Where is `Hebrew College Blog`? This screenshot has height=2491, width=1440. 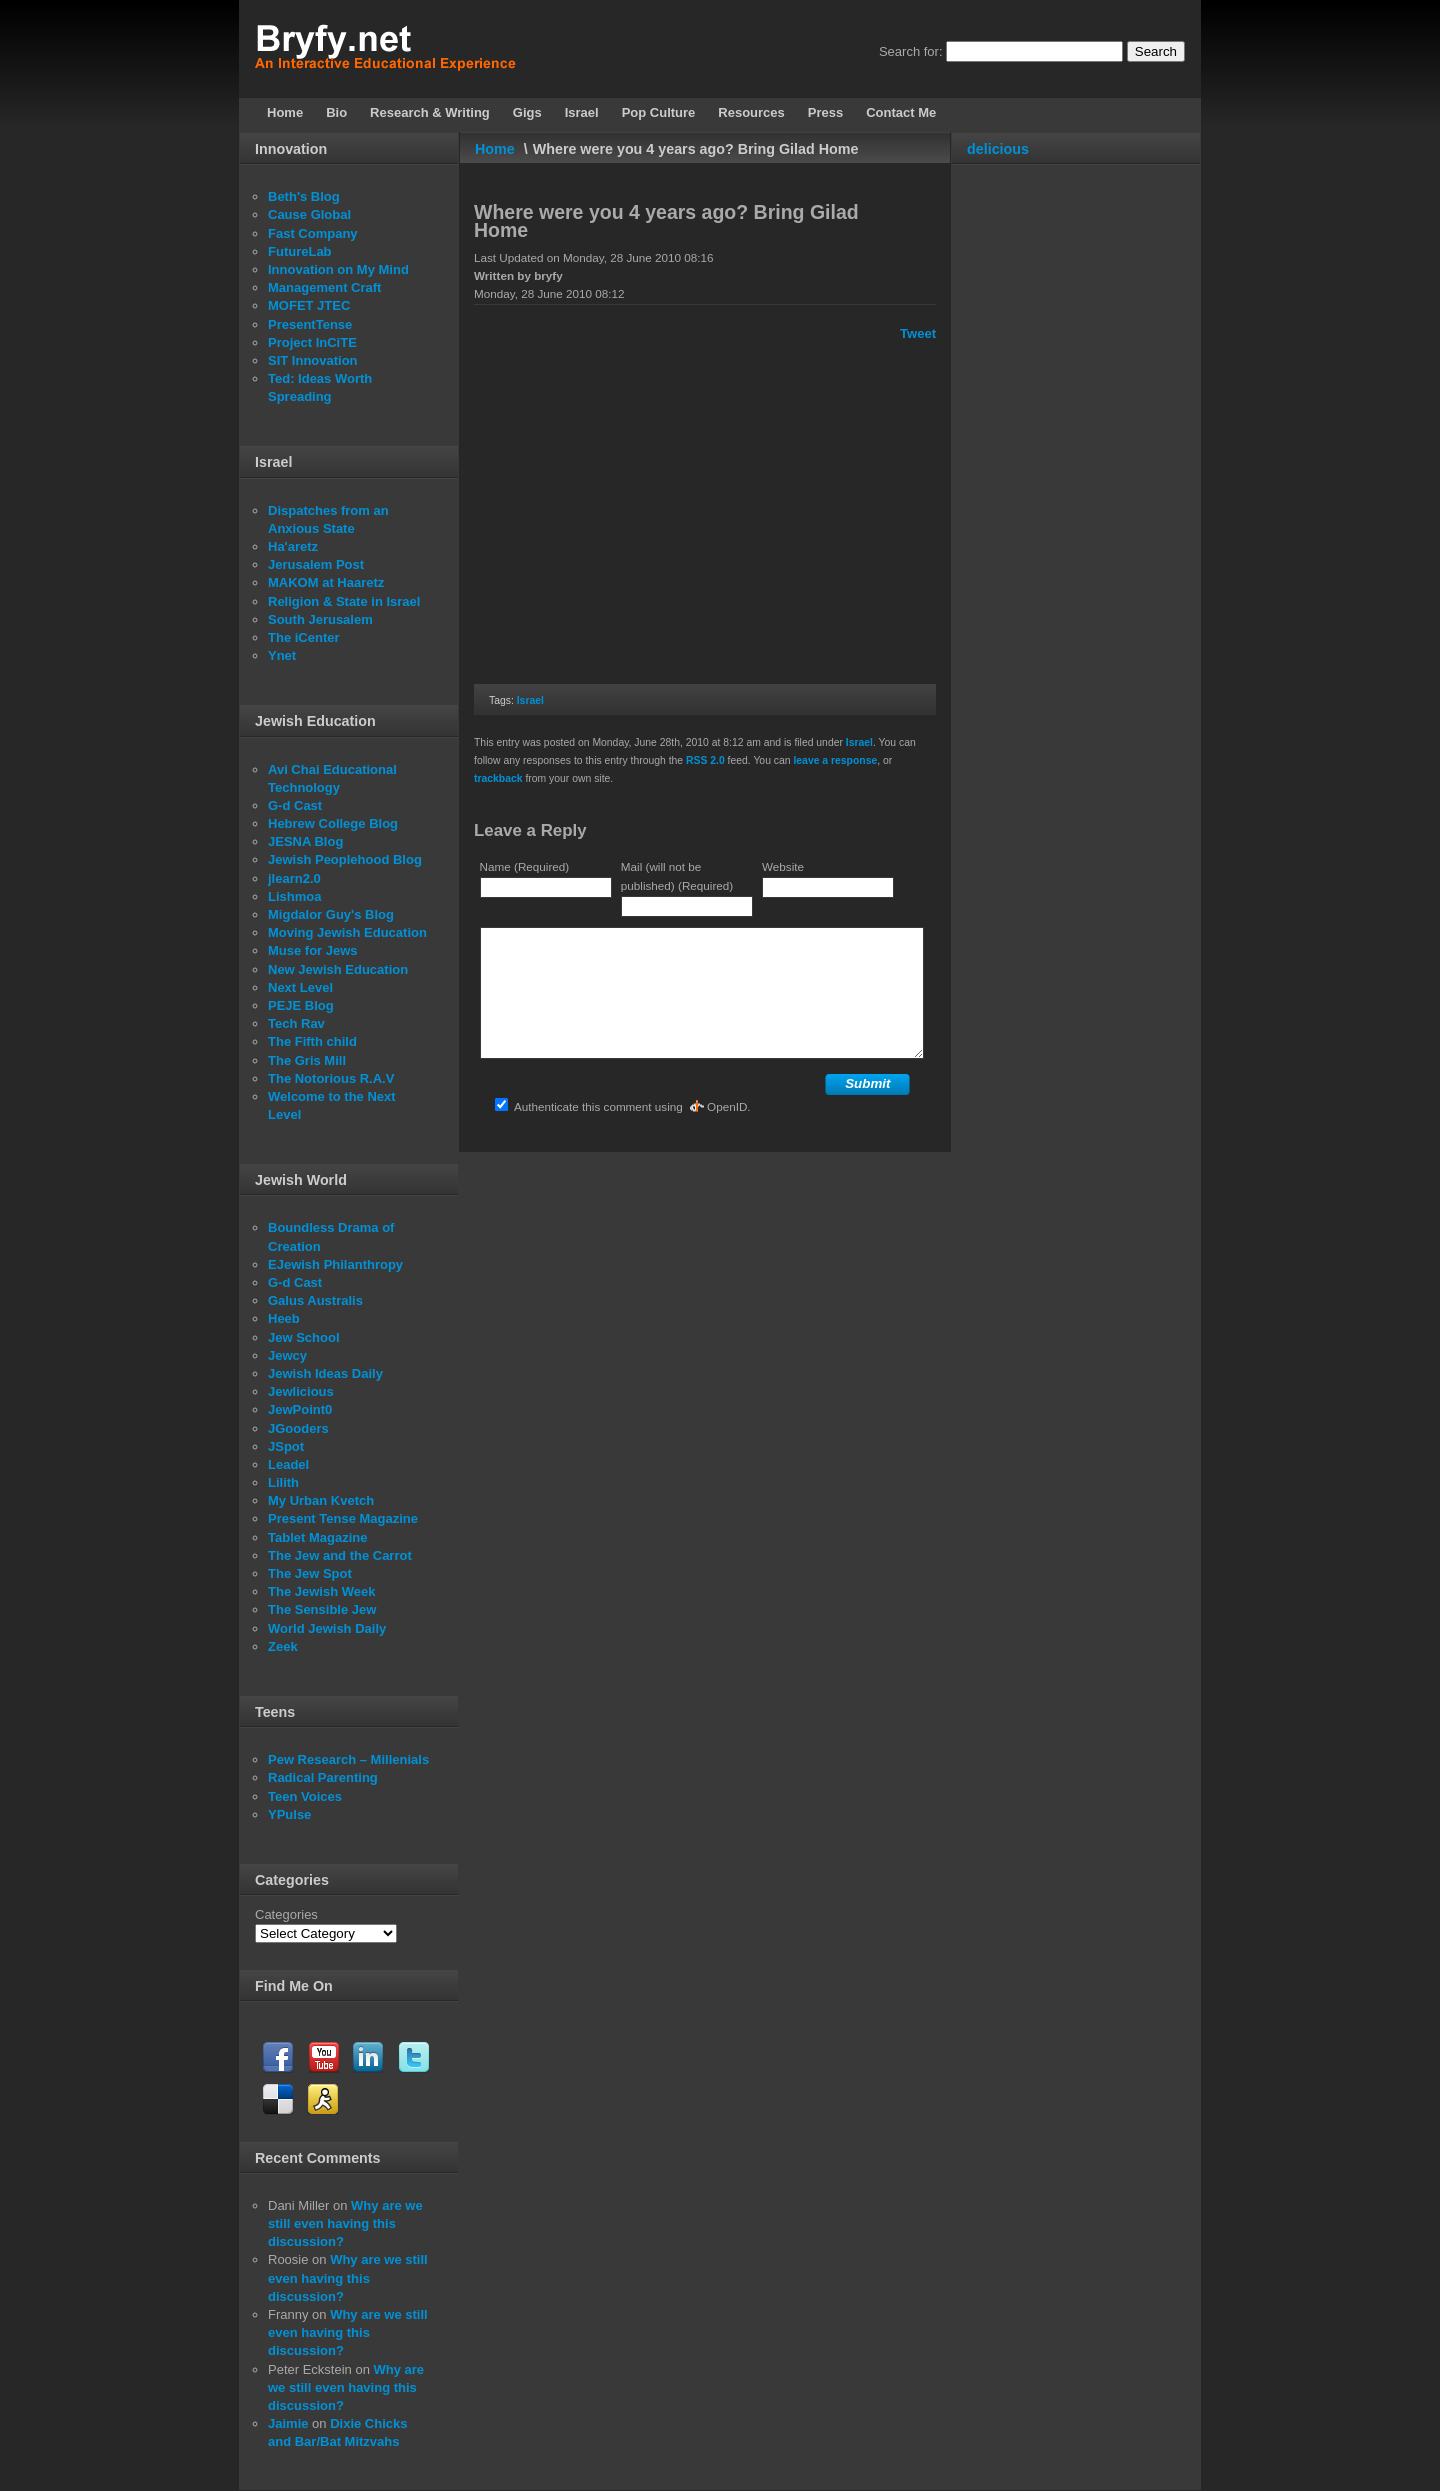
Hebrew College Blog is located at coordinates (333, 823).